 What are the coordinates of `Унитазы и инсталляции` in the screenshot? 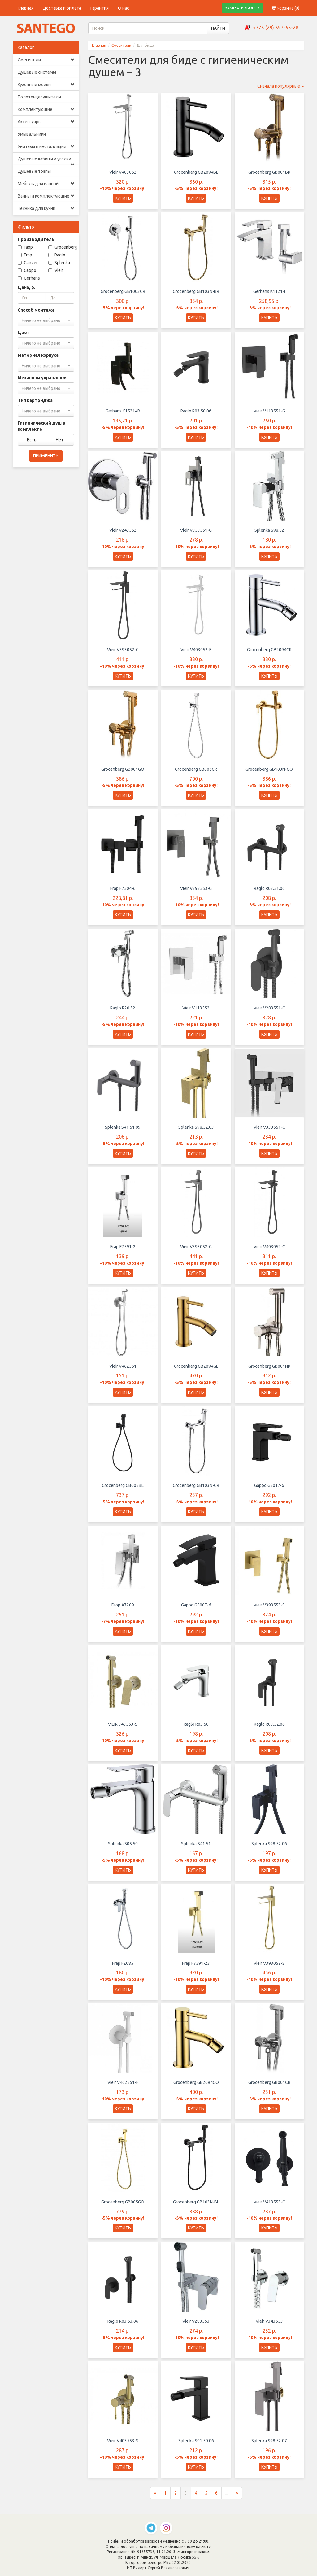 It's located at (46, 146).